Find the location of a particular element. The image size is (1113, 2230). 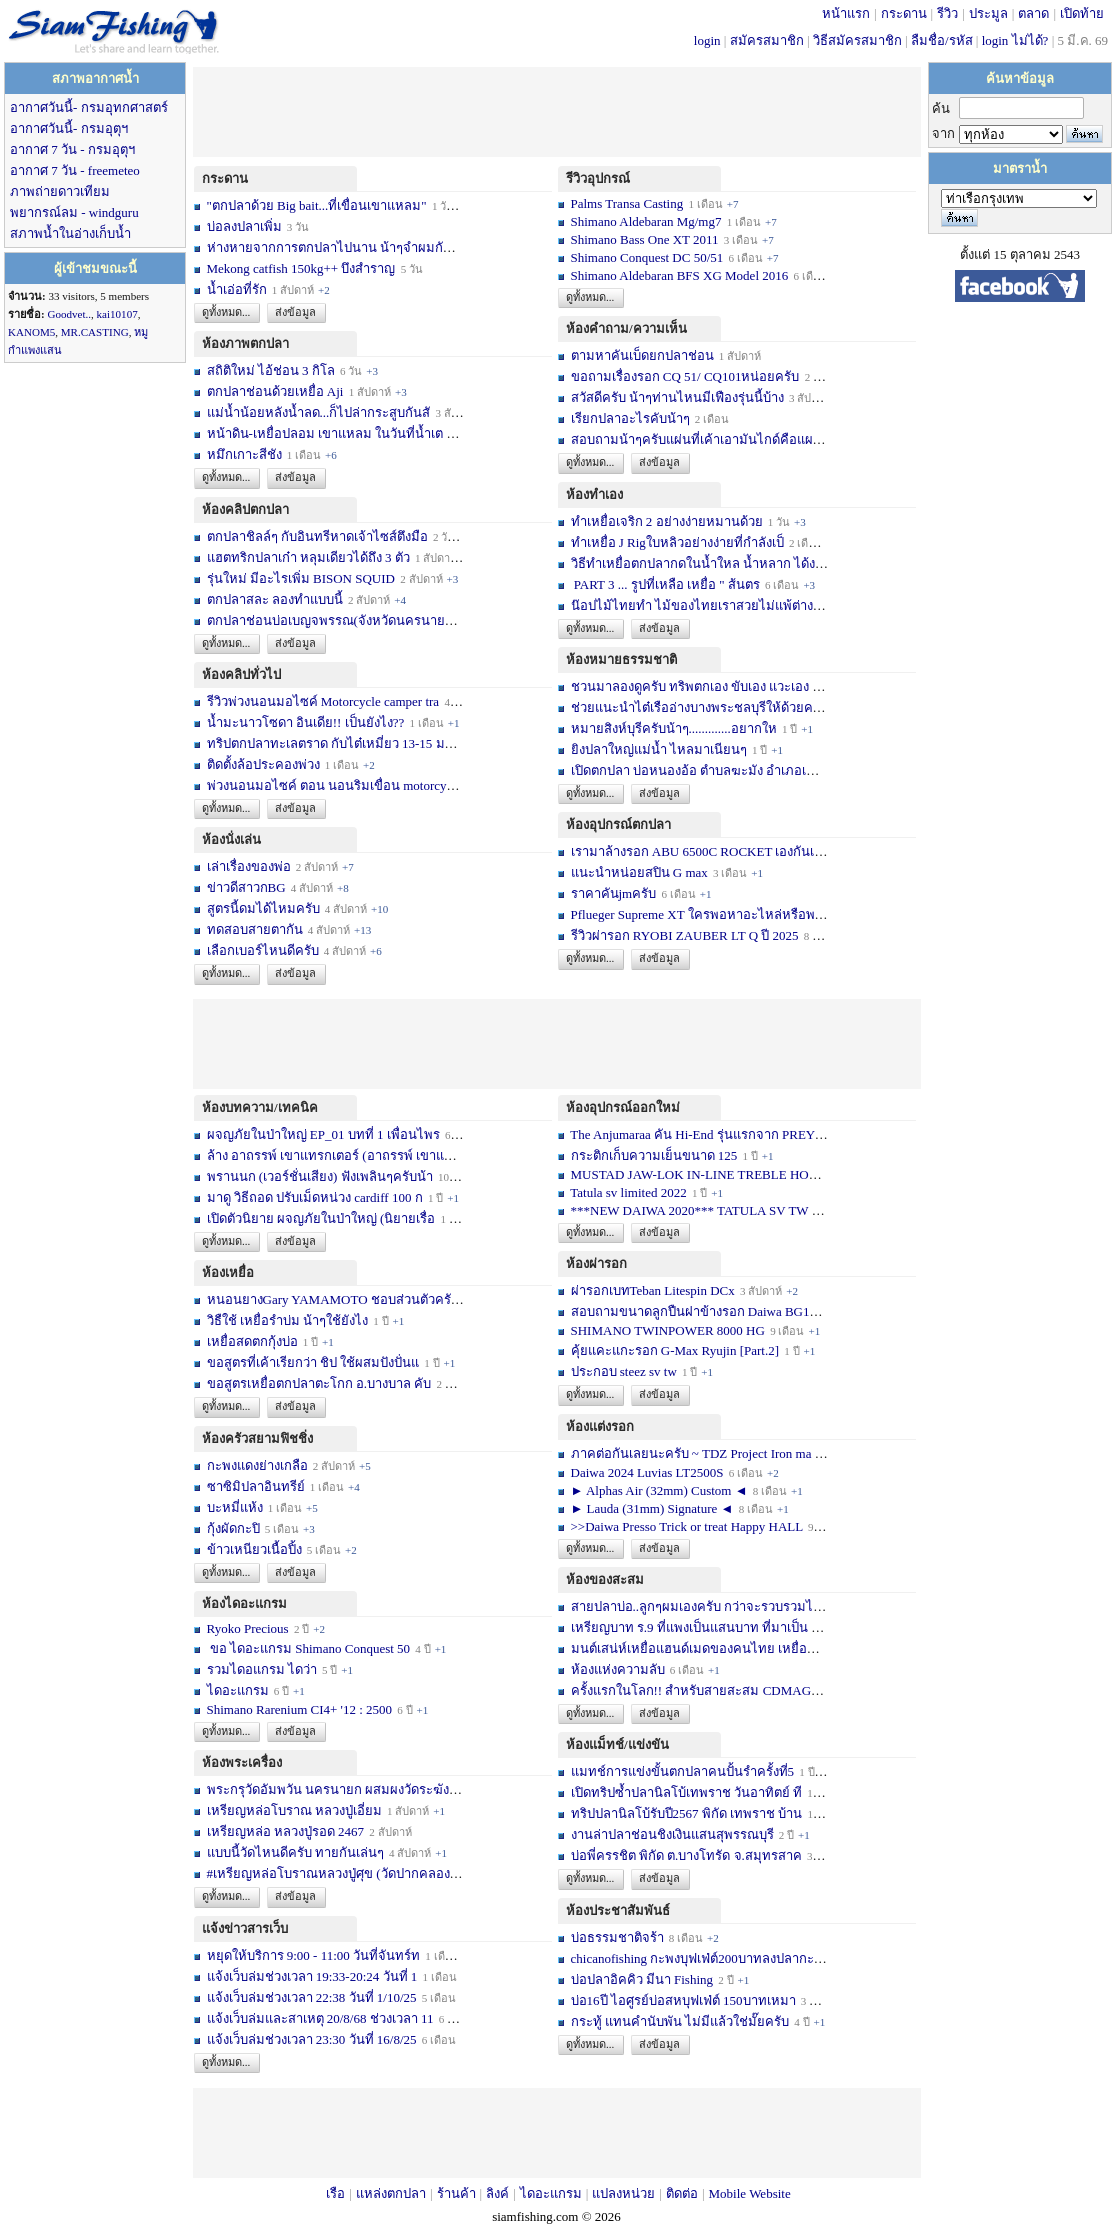

ห้องภาพตกปลา is located at coordinates (245, 343).